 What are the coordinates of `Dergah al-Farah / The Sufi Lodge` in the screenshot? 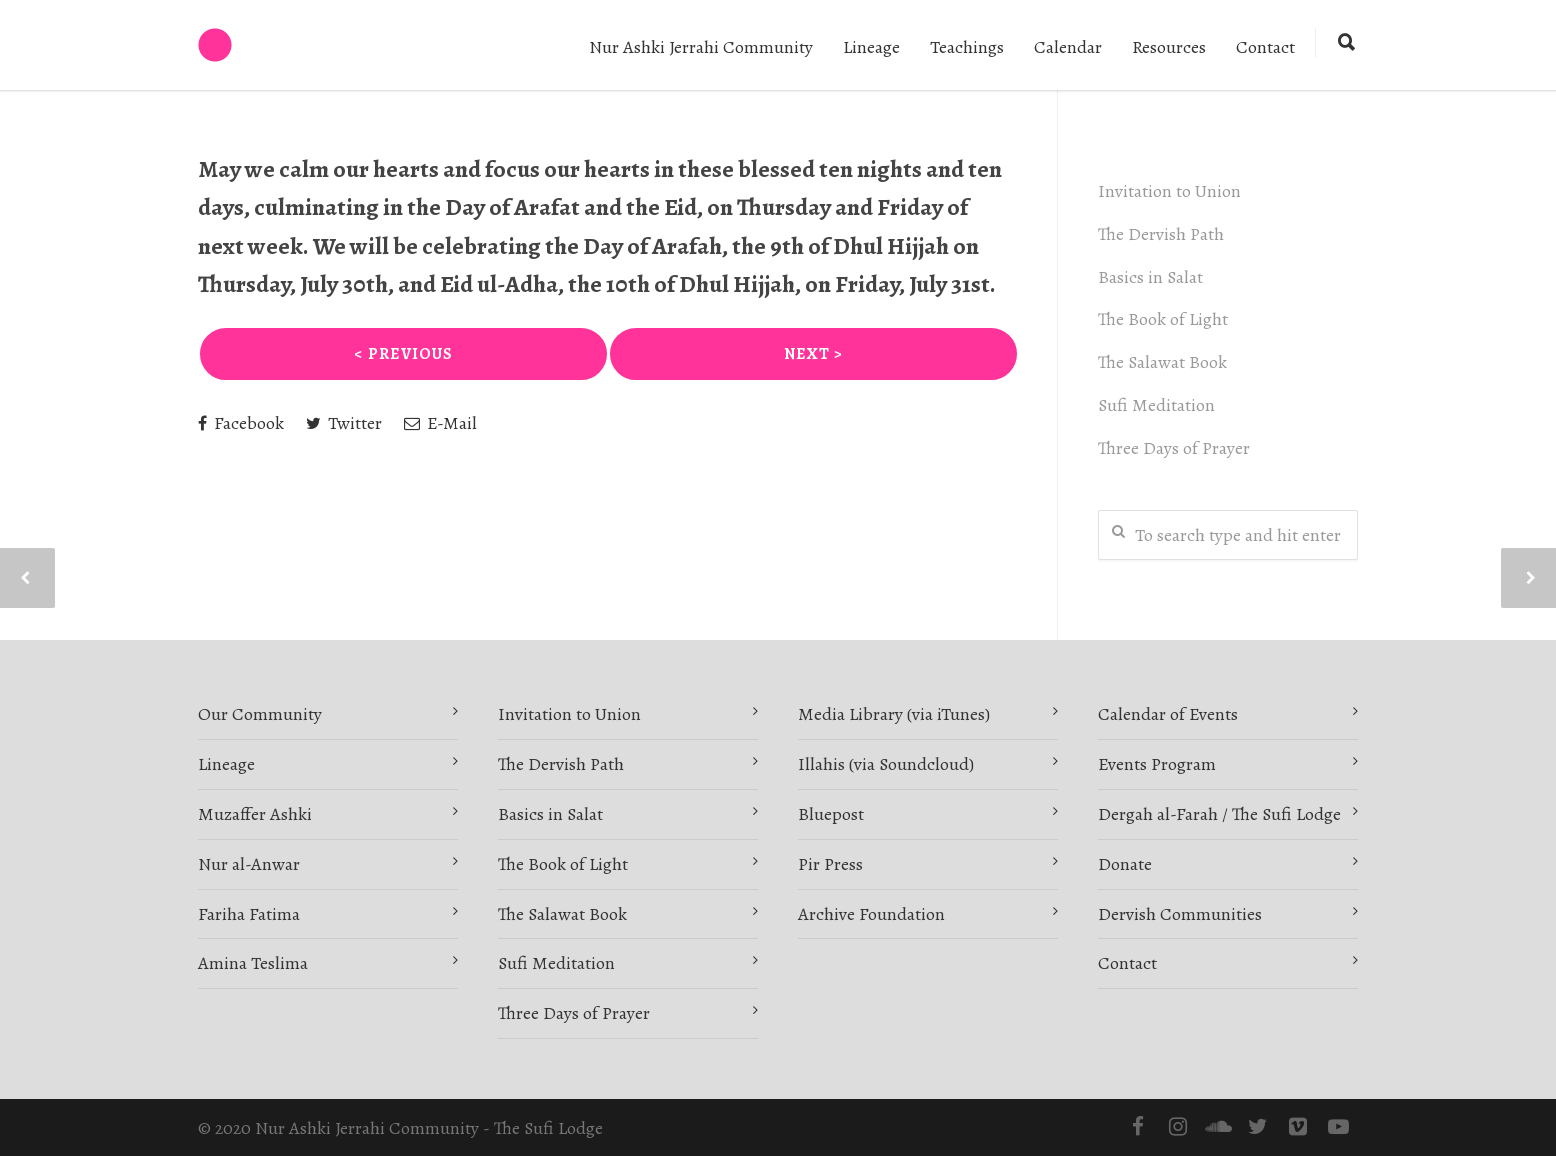 It's located at (1219, 814).